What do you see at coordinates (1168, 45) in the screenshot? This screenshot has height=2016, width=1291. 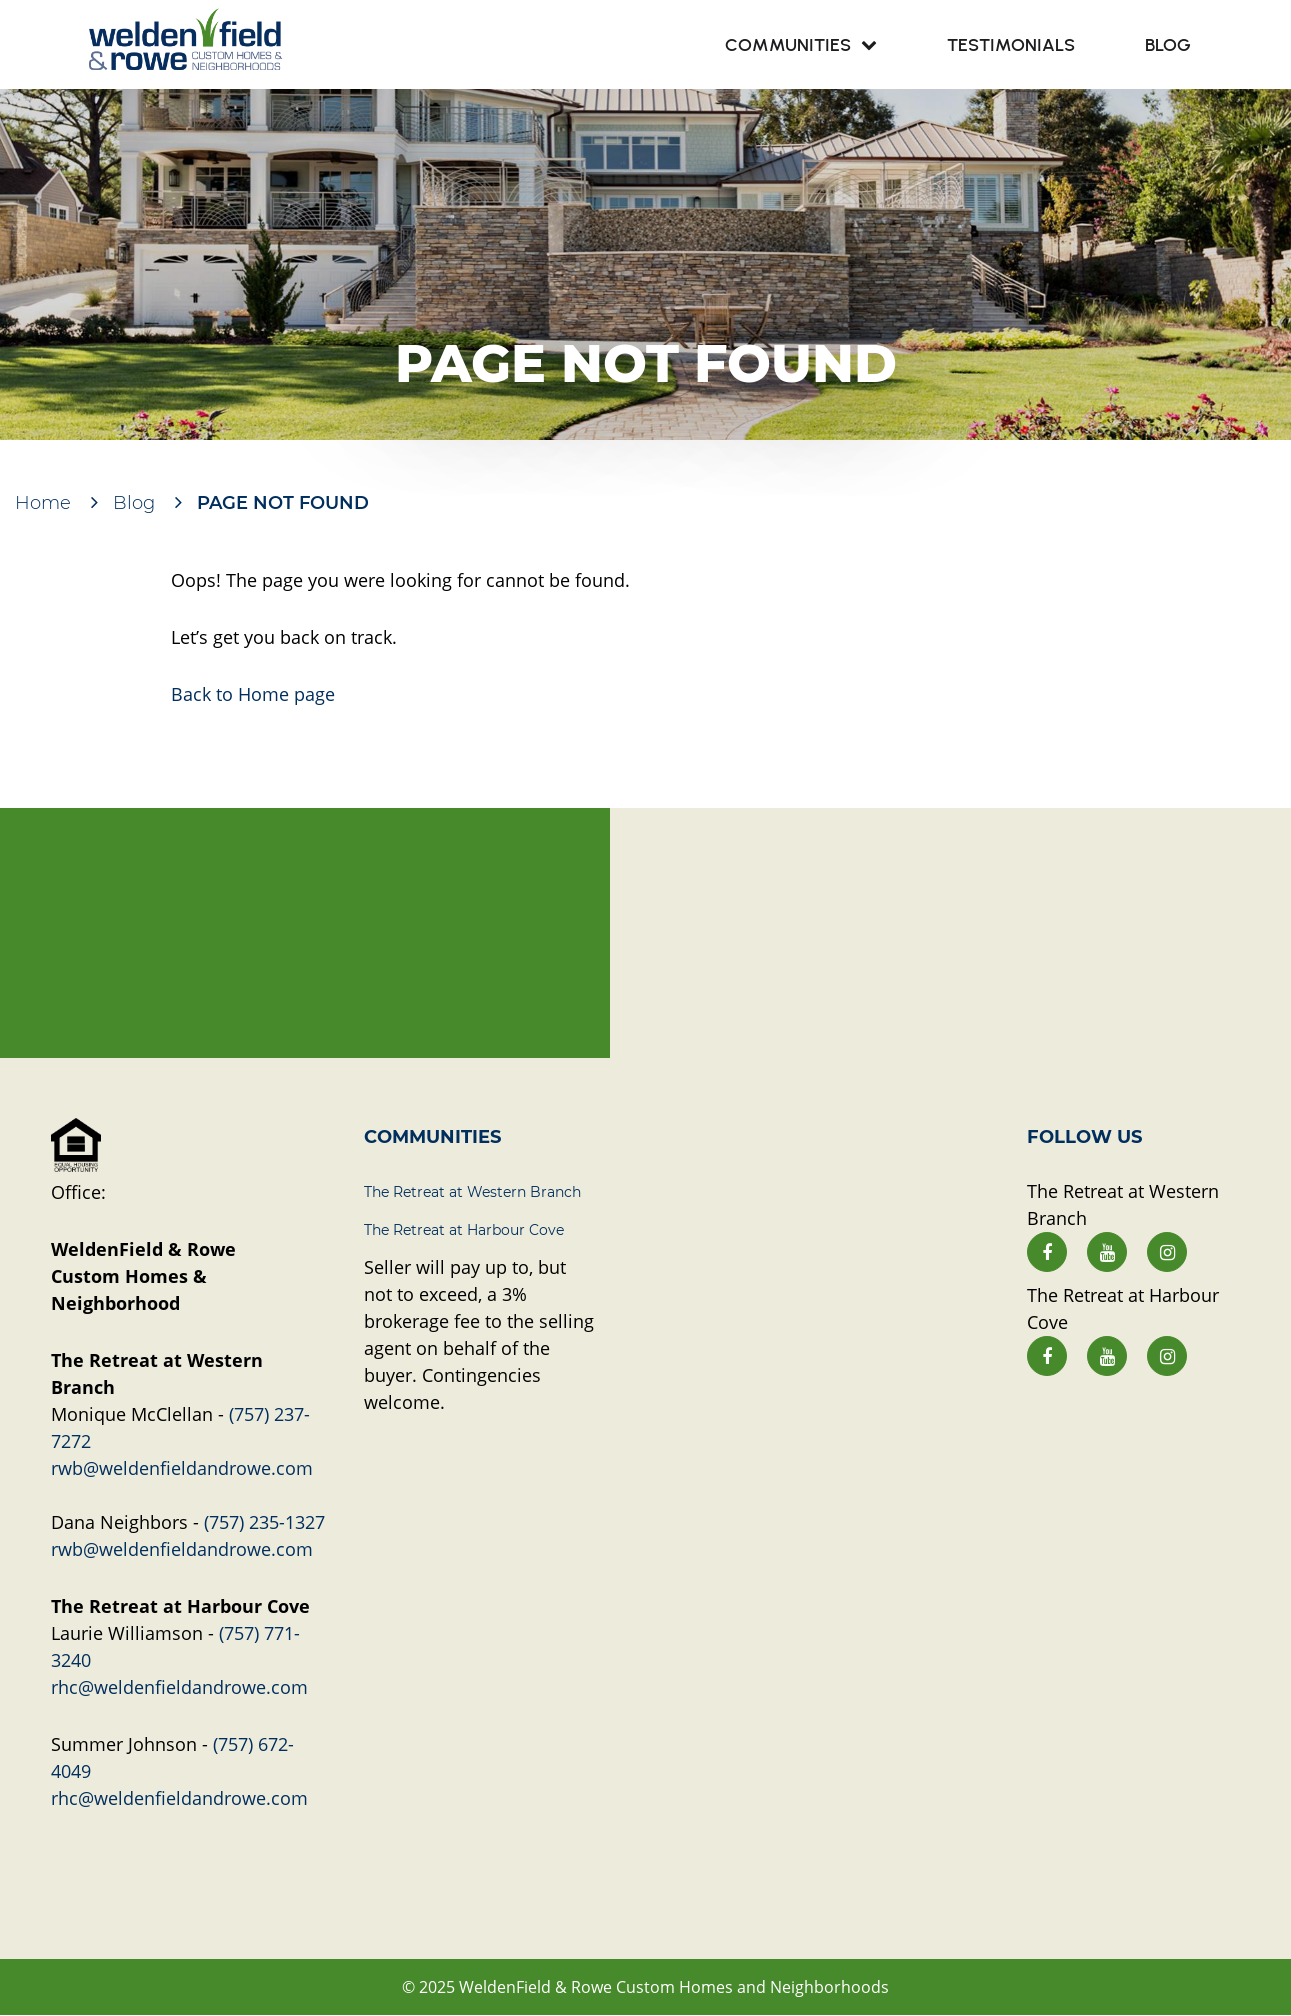 I see `Blog [menuitem]` at bounding box center [1168, 45].